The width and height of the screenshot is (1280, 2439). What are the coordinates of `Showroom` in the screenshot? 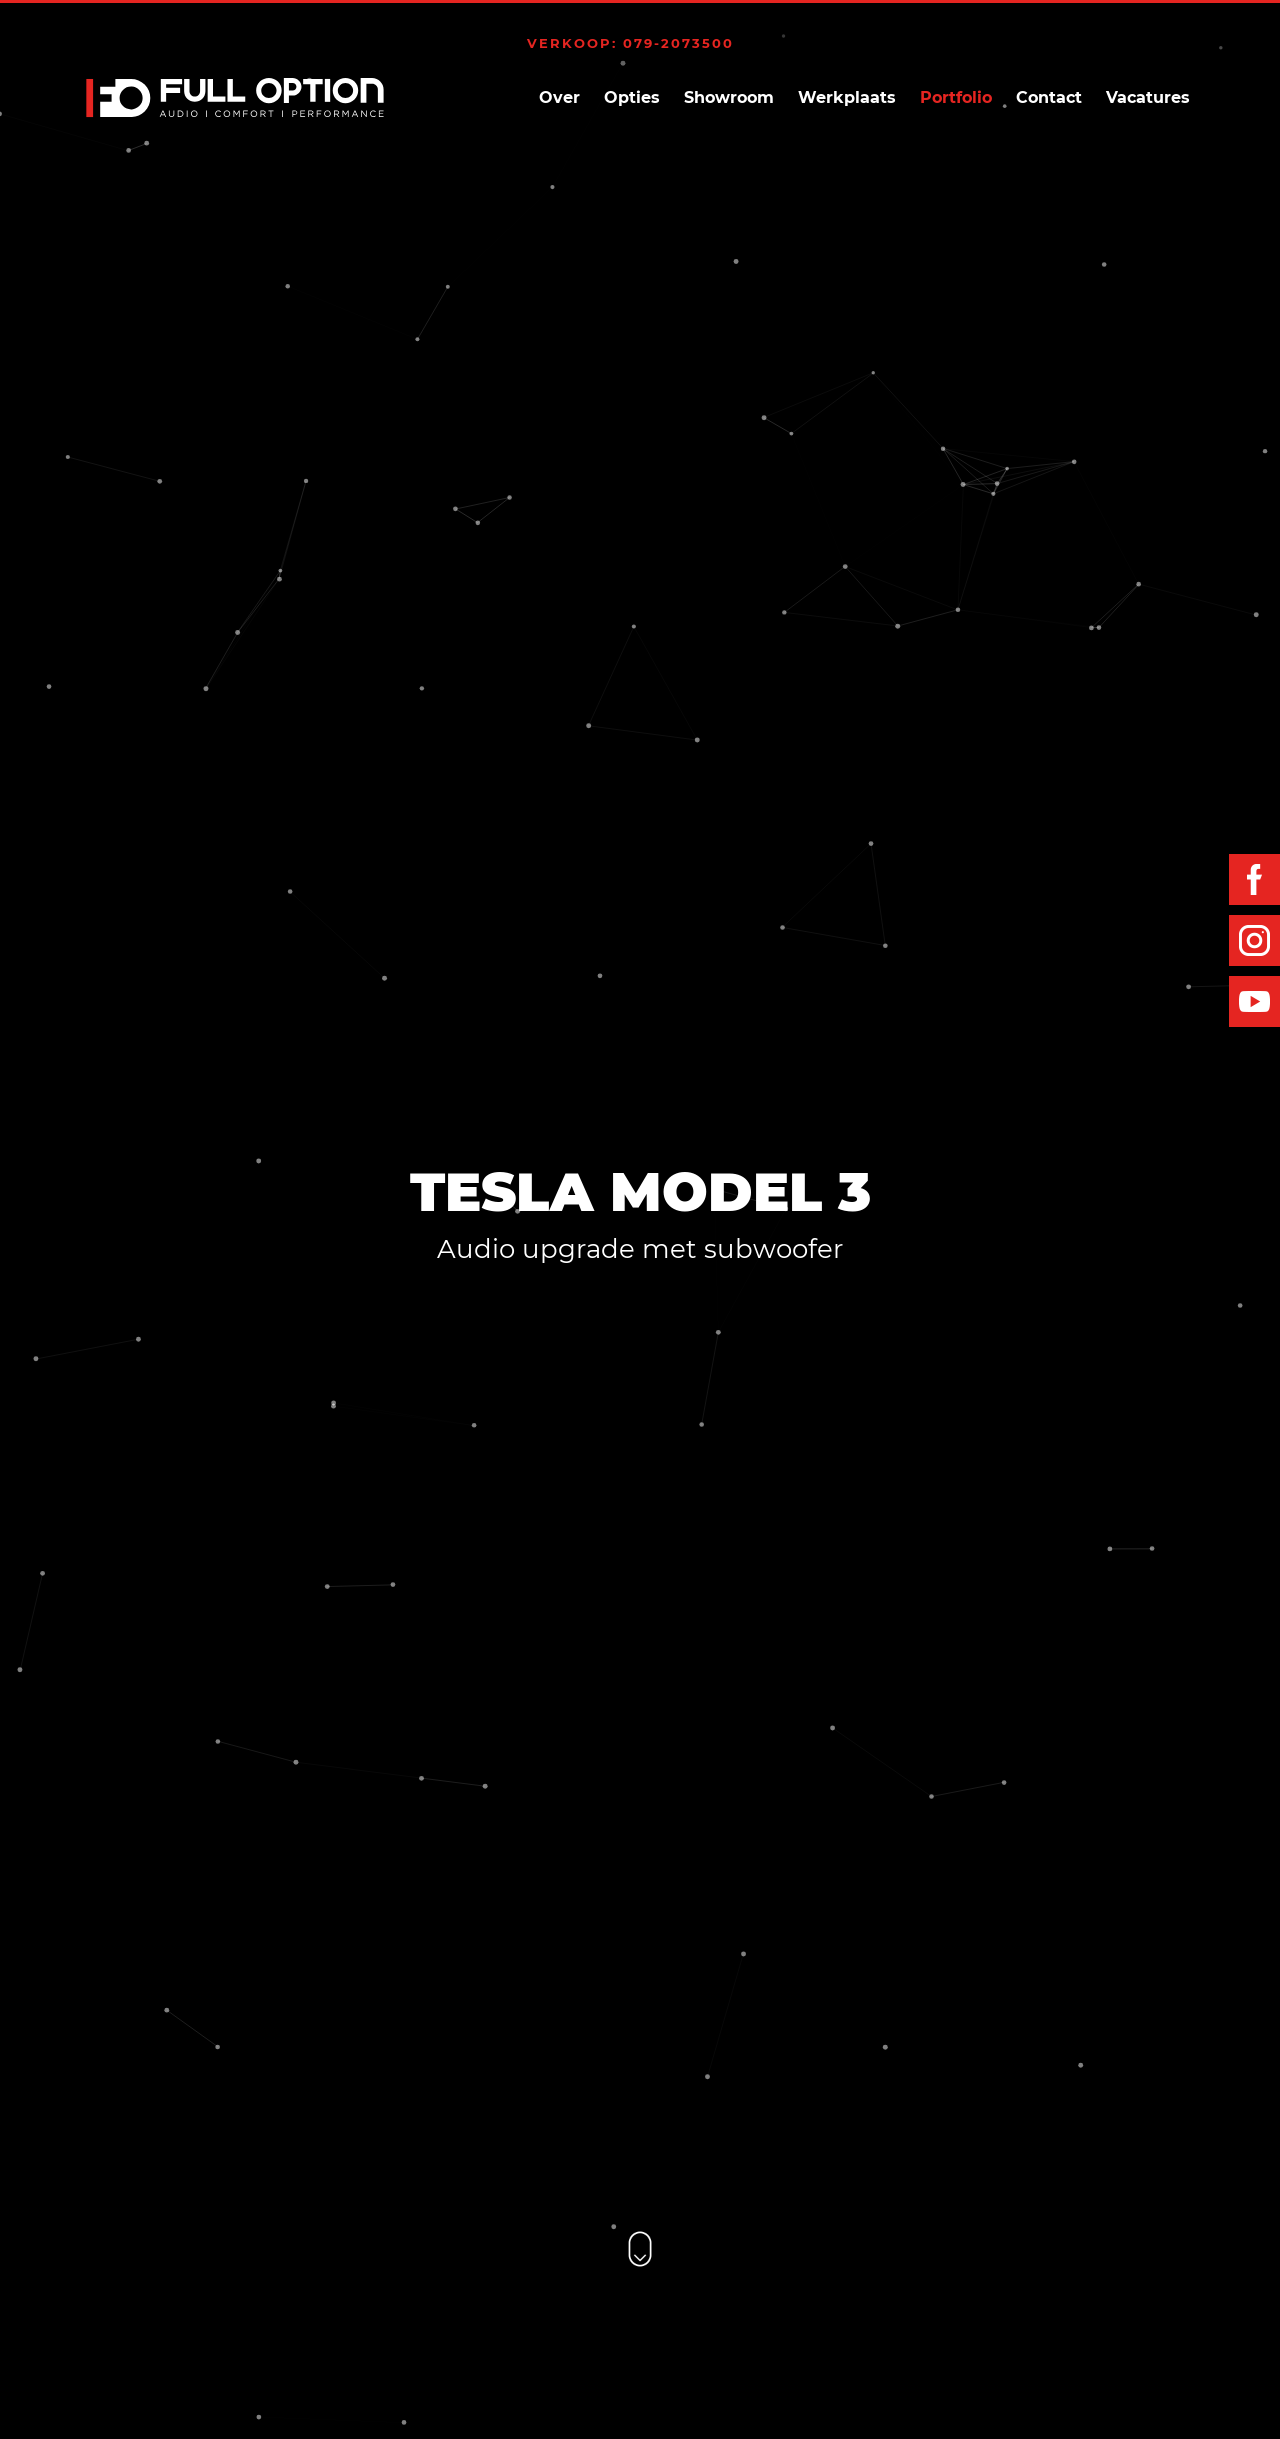 It's located at (729, 97).